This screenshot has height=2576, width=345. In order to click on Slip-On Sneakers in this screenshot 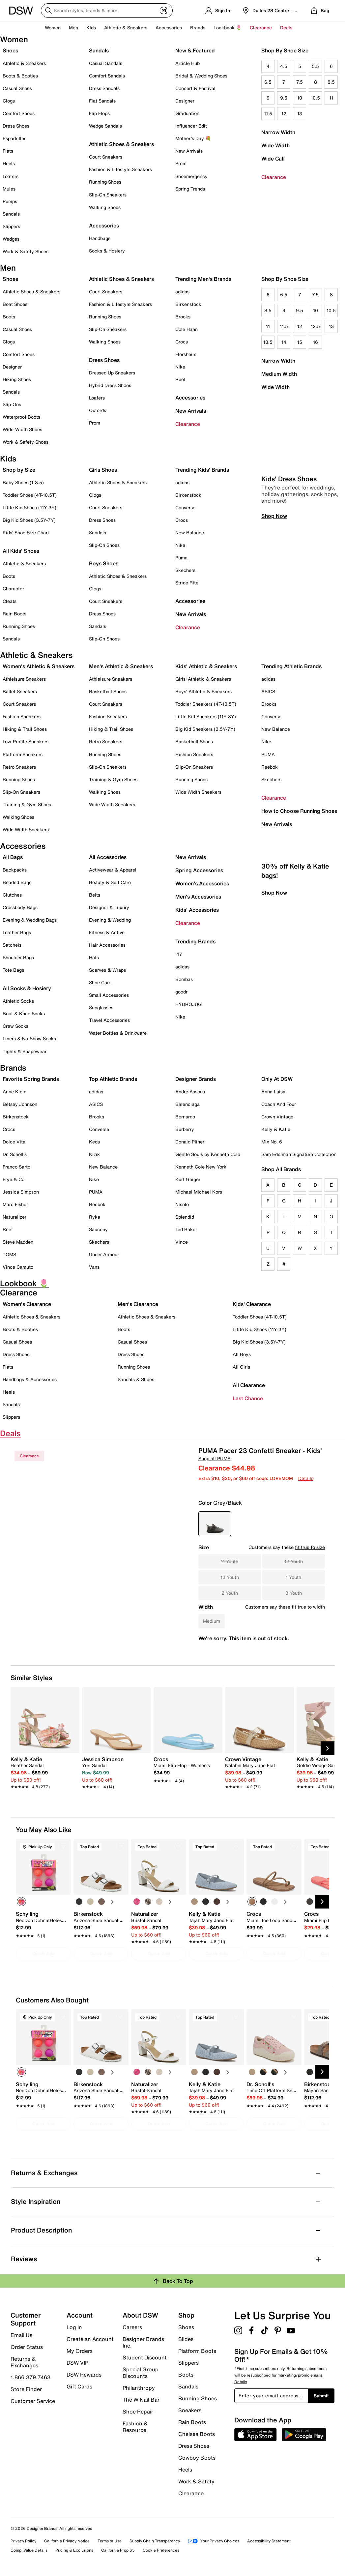, I will do `click(108, 194)`.